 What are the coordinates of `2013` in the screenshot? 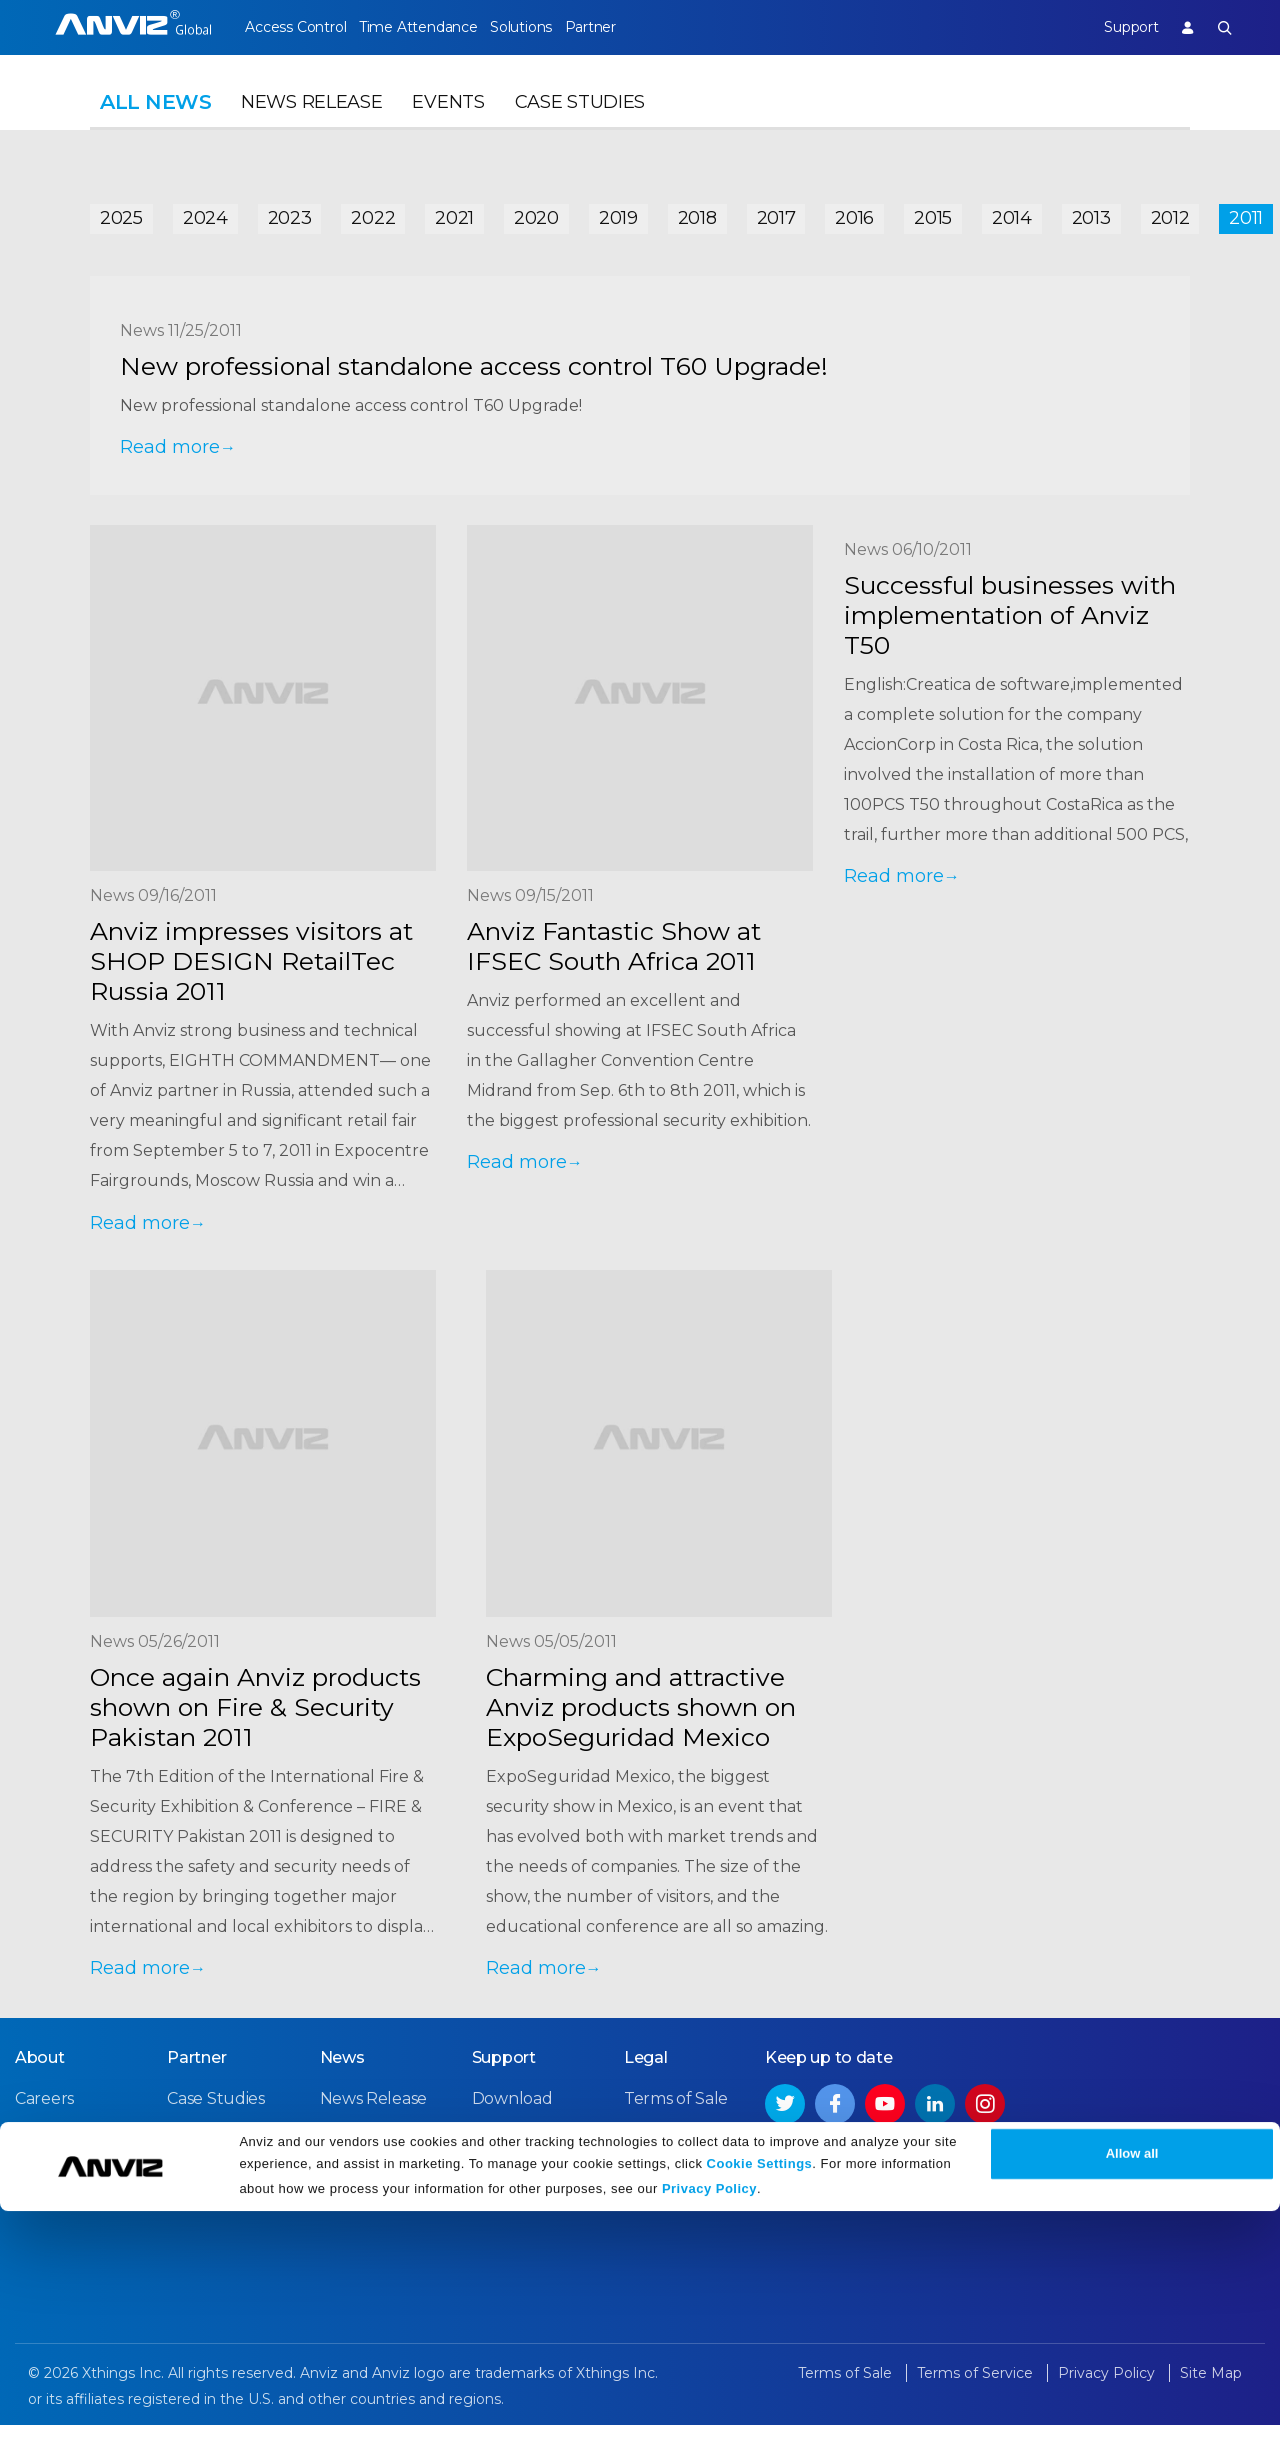 It's located at (1091, 212).